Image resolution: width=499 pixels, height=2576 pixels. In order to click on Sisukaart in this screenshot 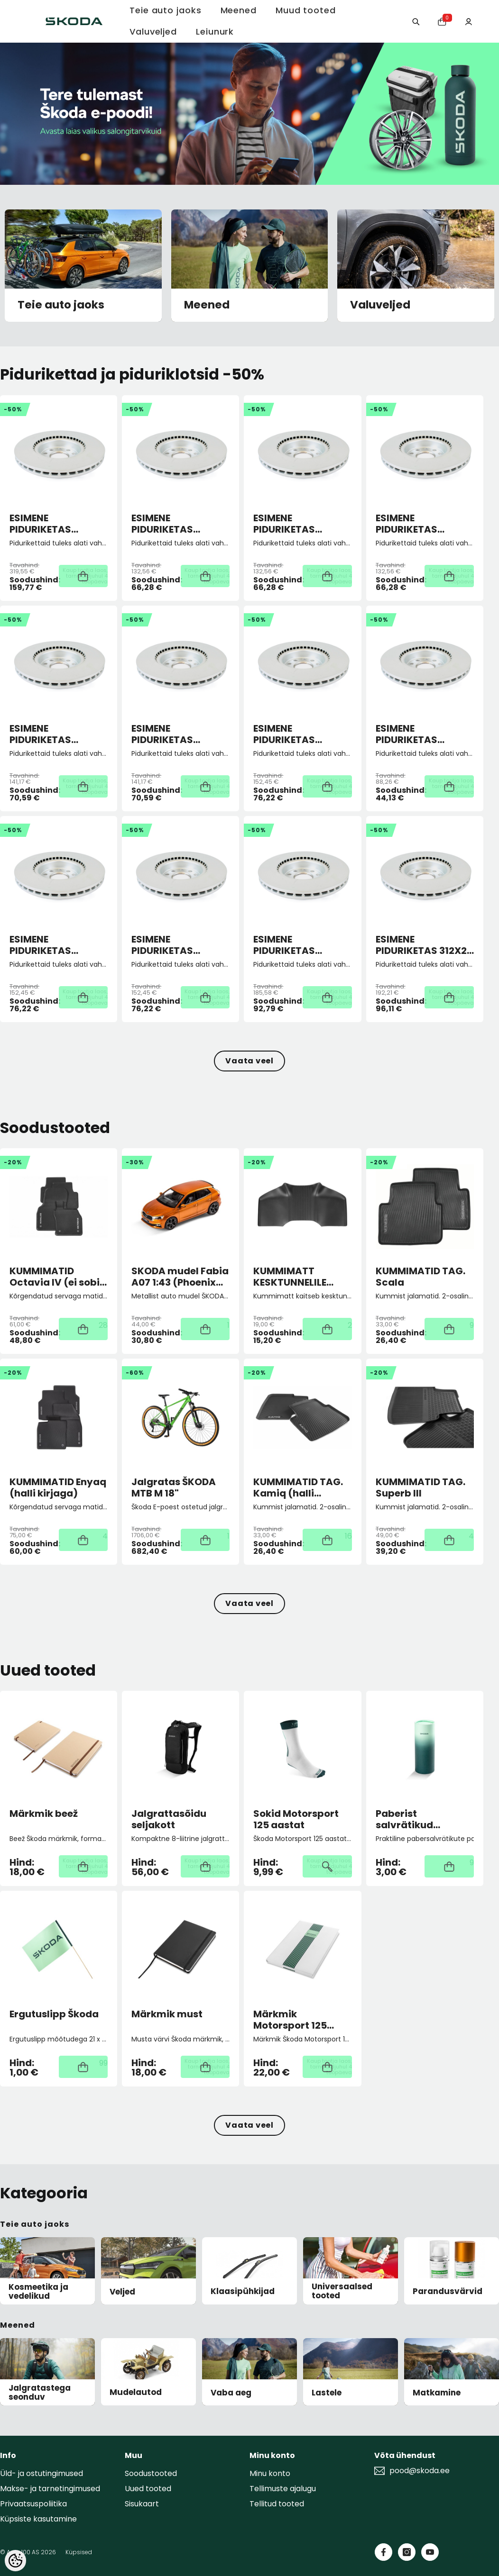, I will do `click(142, 2503)`.